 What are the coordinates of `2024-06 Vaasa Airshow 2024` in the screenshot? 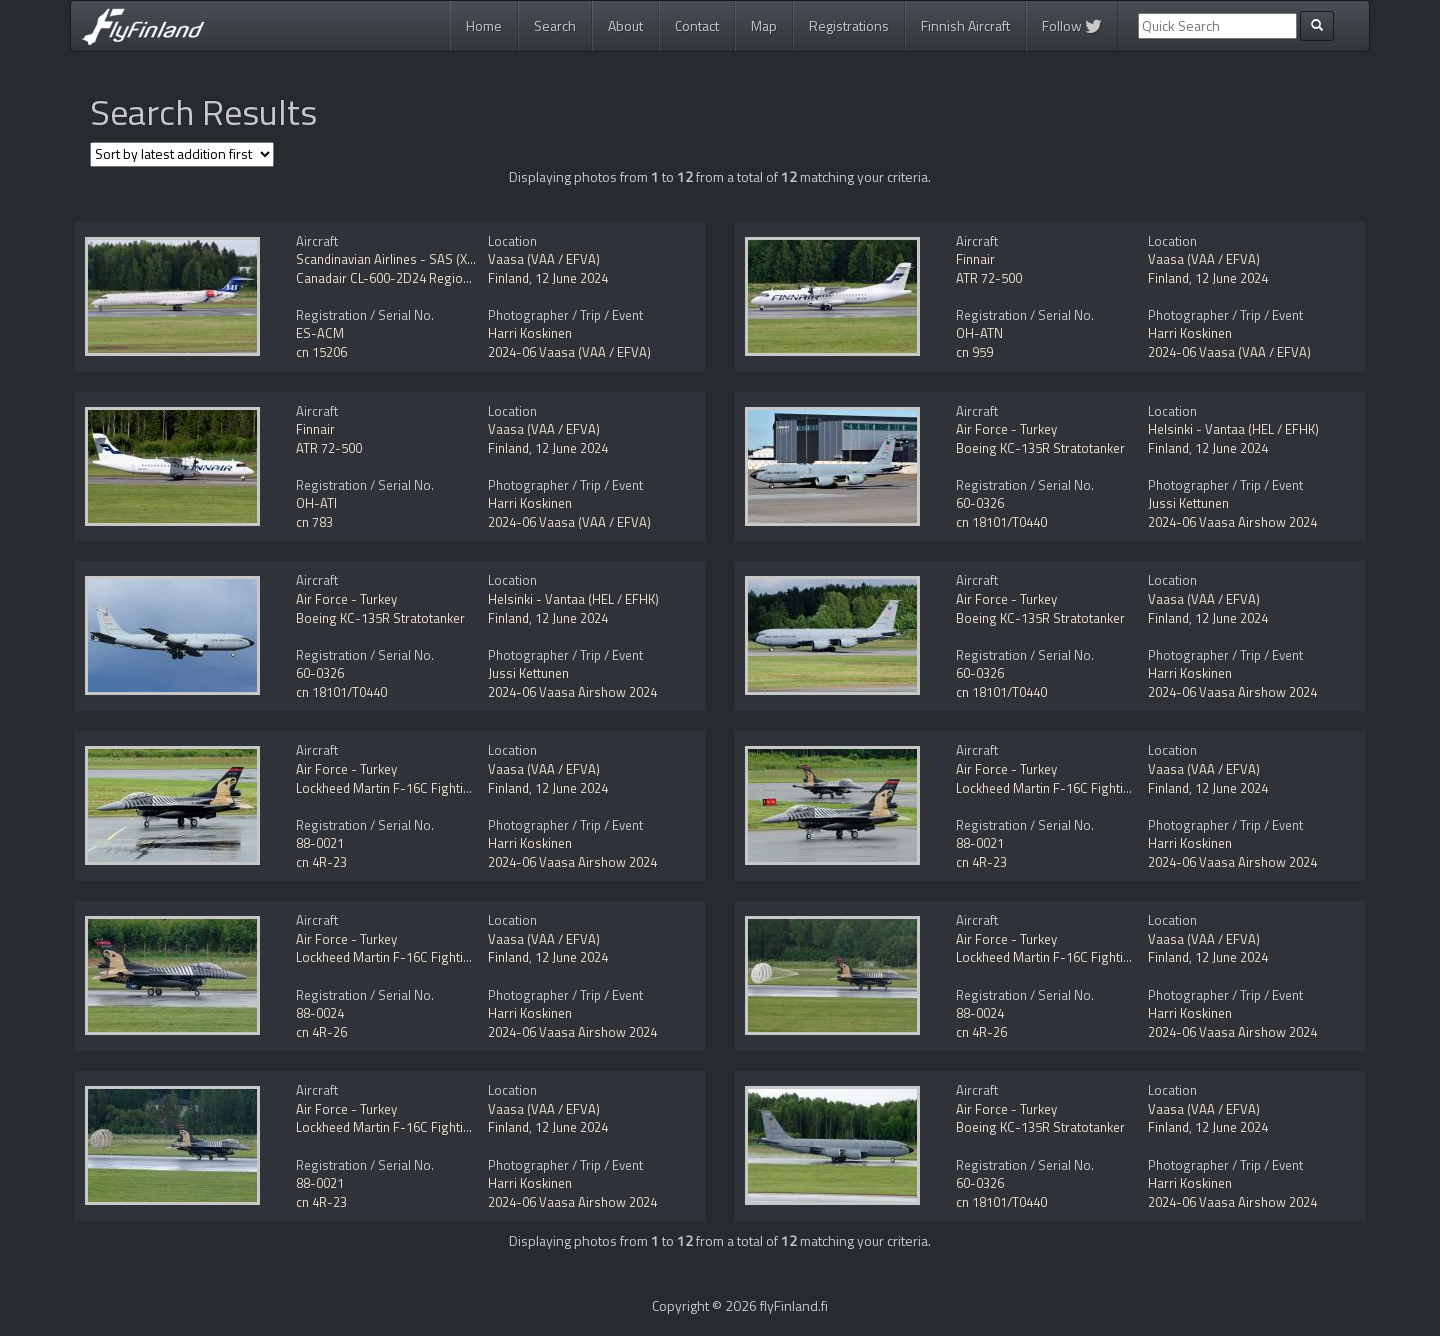 It's located at (1232, 522).